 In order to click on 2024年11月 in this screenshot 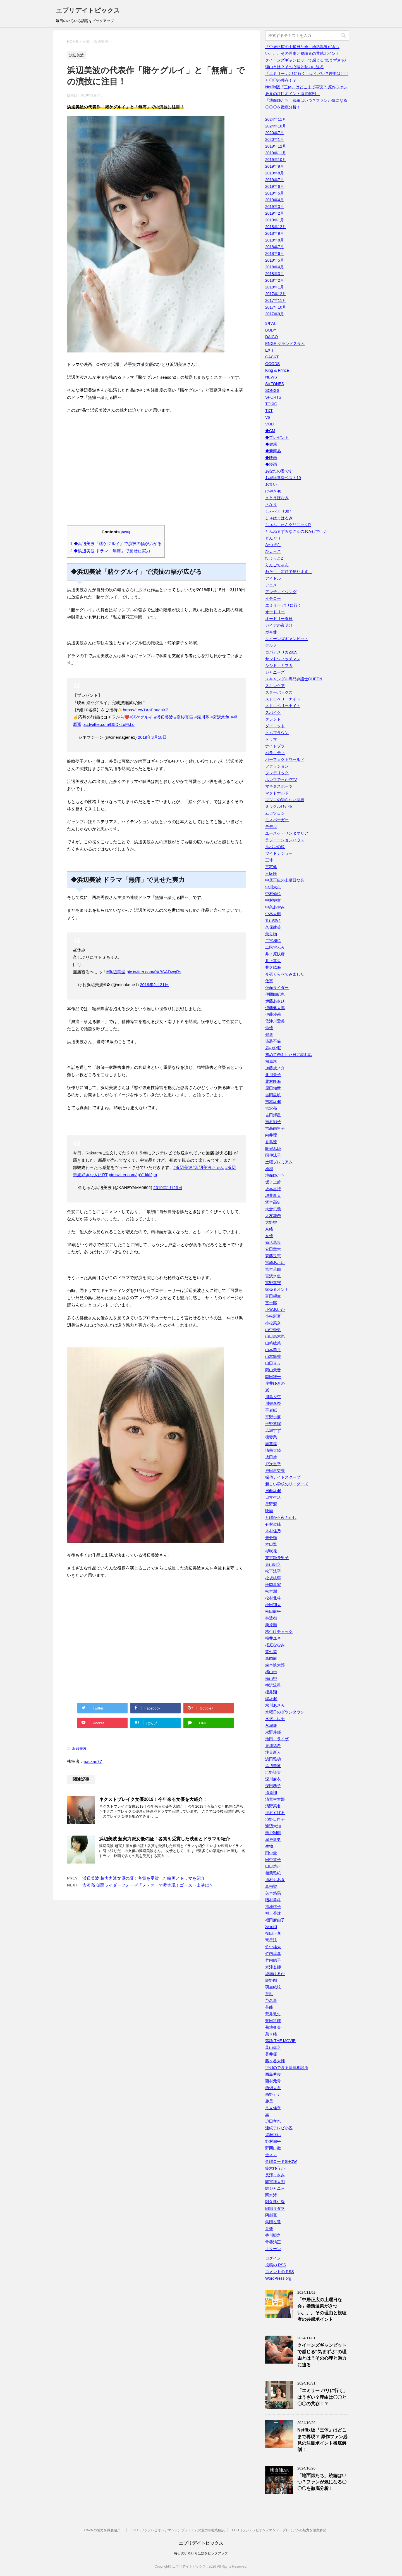, I will do `click(275, 119)`.